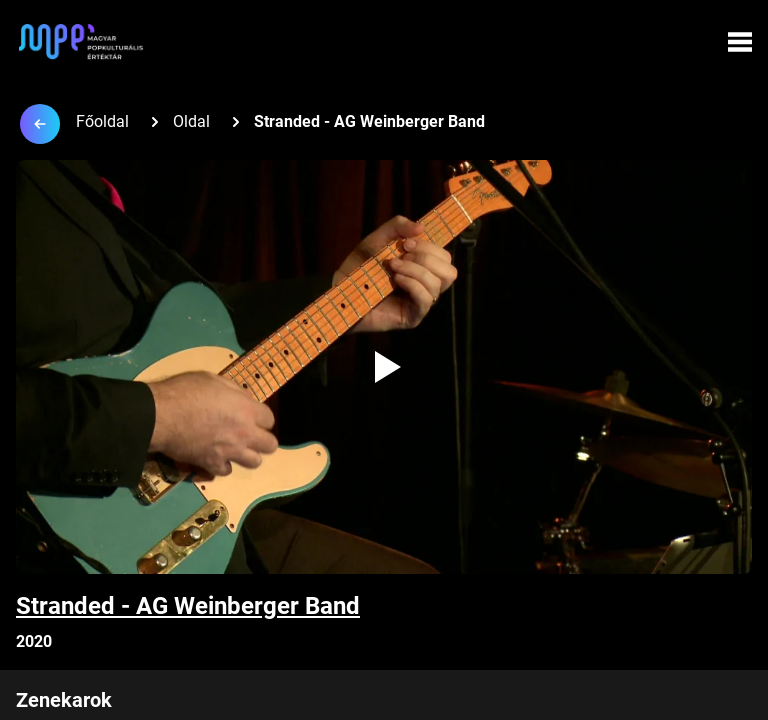 The width and height of the screenshot is (768, 720). Describe the element at coordinates (740, 42) in the screenshot. I see `[Menü megynyitása]` at that location.